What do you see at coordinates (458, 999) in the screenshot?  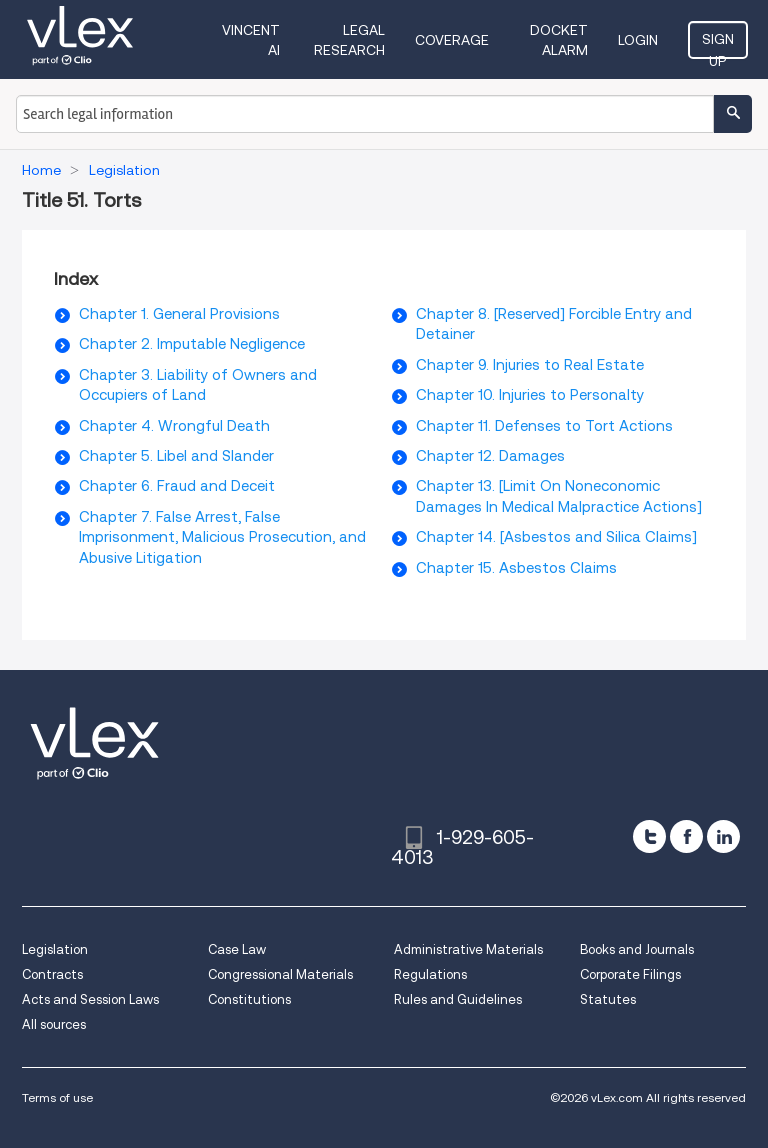 I see `Rules and Guidelines` at bounding box center [458, 999].